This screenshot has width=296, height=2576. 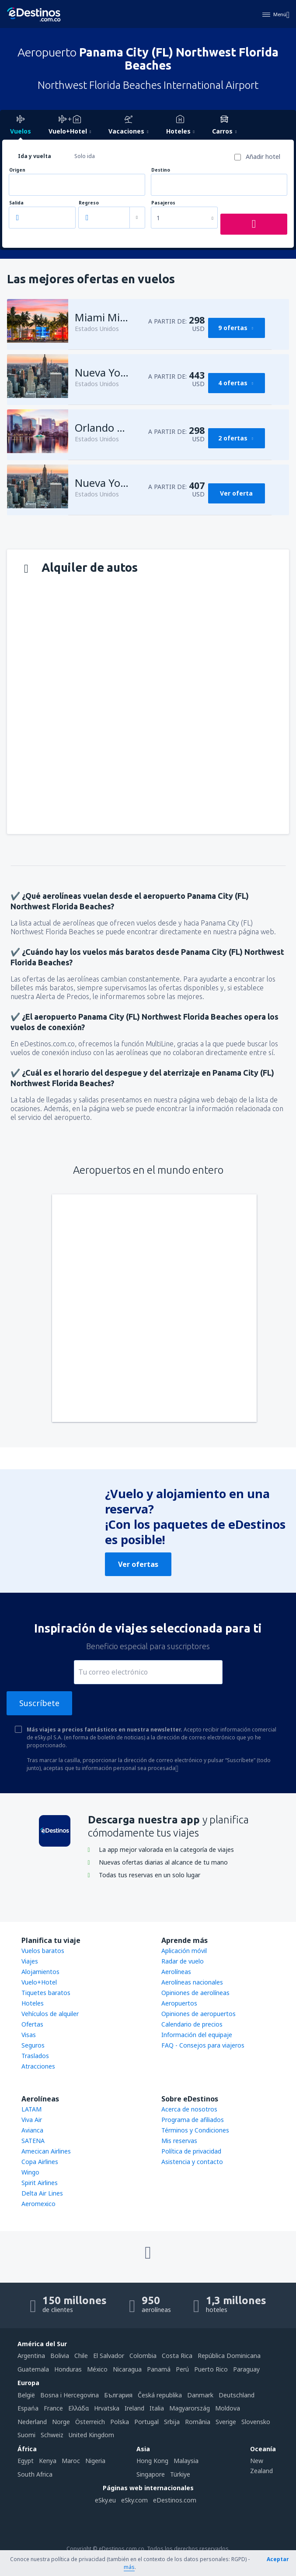 I want to click on Información del equipaje, so click(x=196, y=2035).